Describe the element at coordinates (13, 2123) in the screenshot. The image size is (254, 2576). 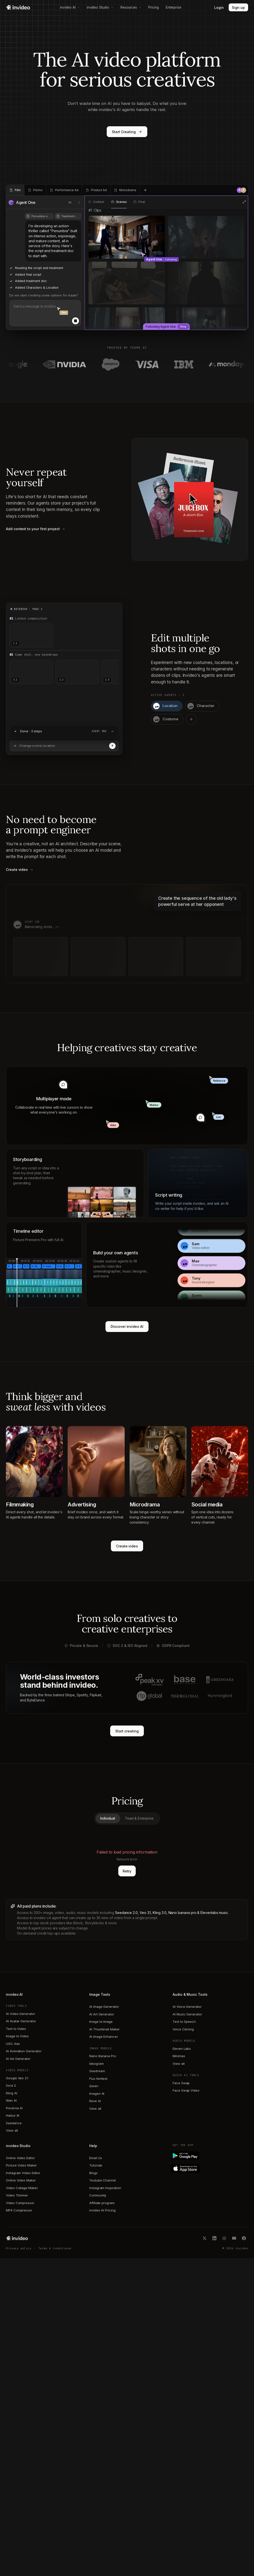
I see `Seedance` at that location.